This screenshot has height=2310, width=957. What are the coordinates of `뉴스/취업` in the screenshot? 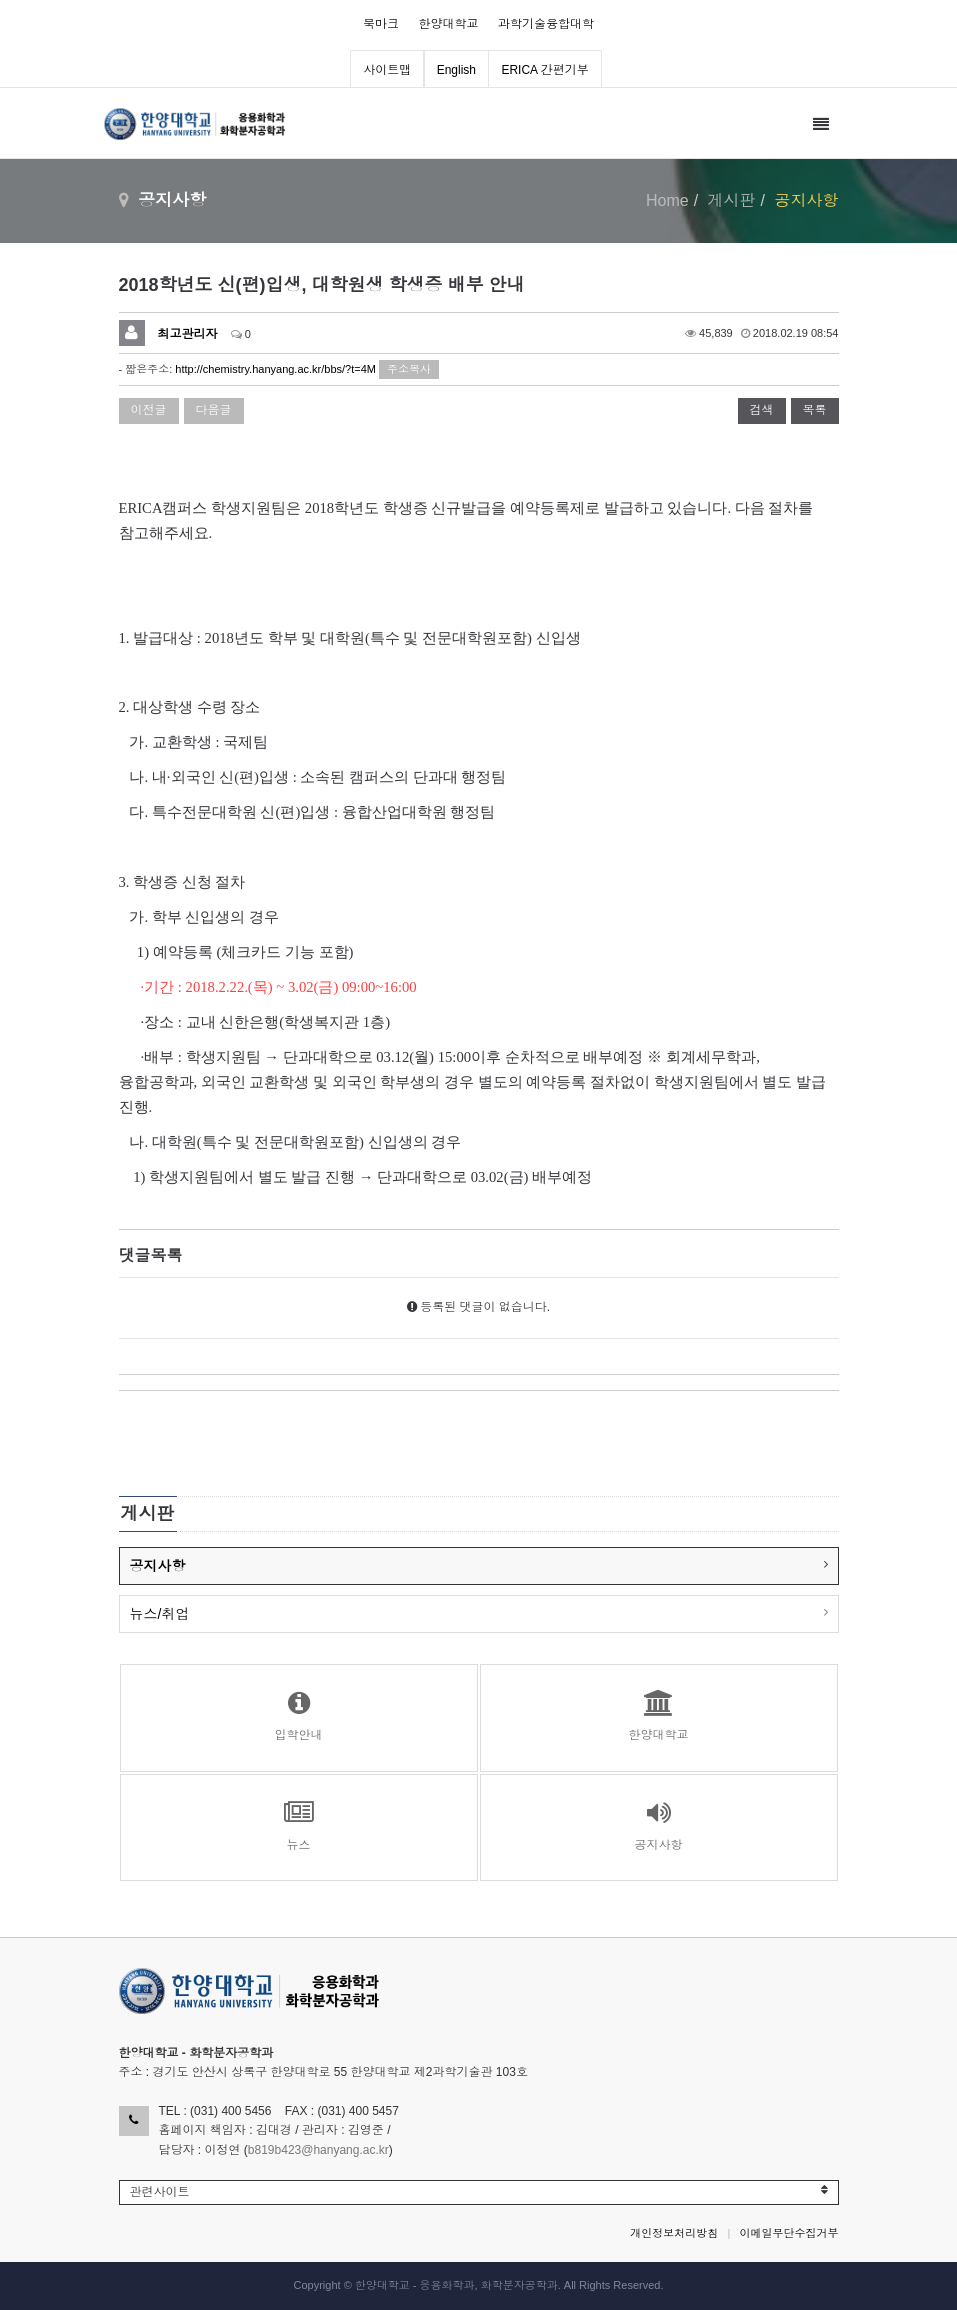 It's located at (160, 1614).